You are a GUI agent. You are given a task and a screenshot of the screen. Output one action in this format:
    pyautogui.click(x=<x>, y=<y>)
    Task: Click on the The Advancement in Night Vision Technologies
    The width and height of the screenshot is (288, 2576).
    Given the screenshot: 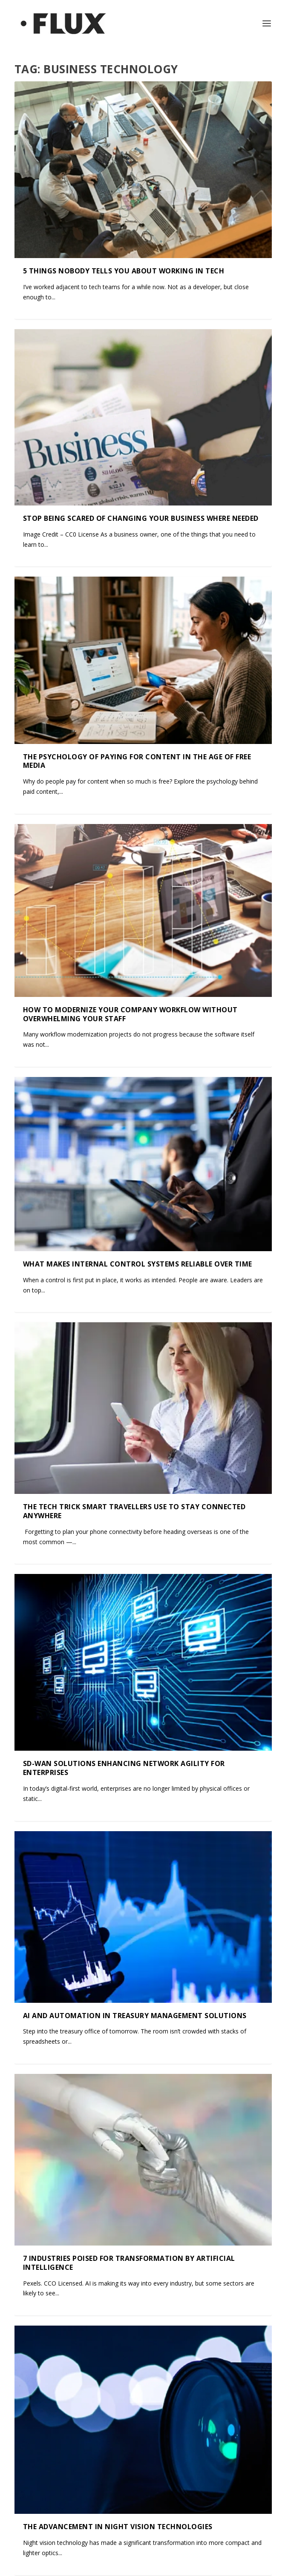 What is the action you would take?
    pyautogui.click(x=118, y=2053)
    